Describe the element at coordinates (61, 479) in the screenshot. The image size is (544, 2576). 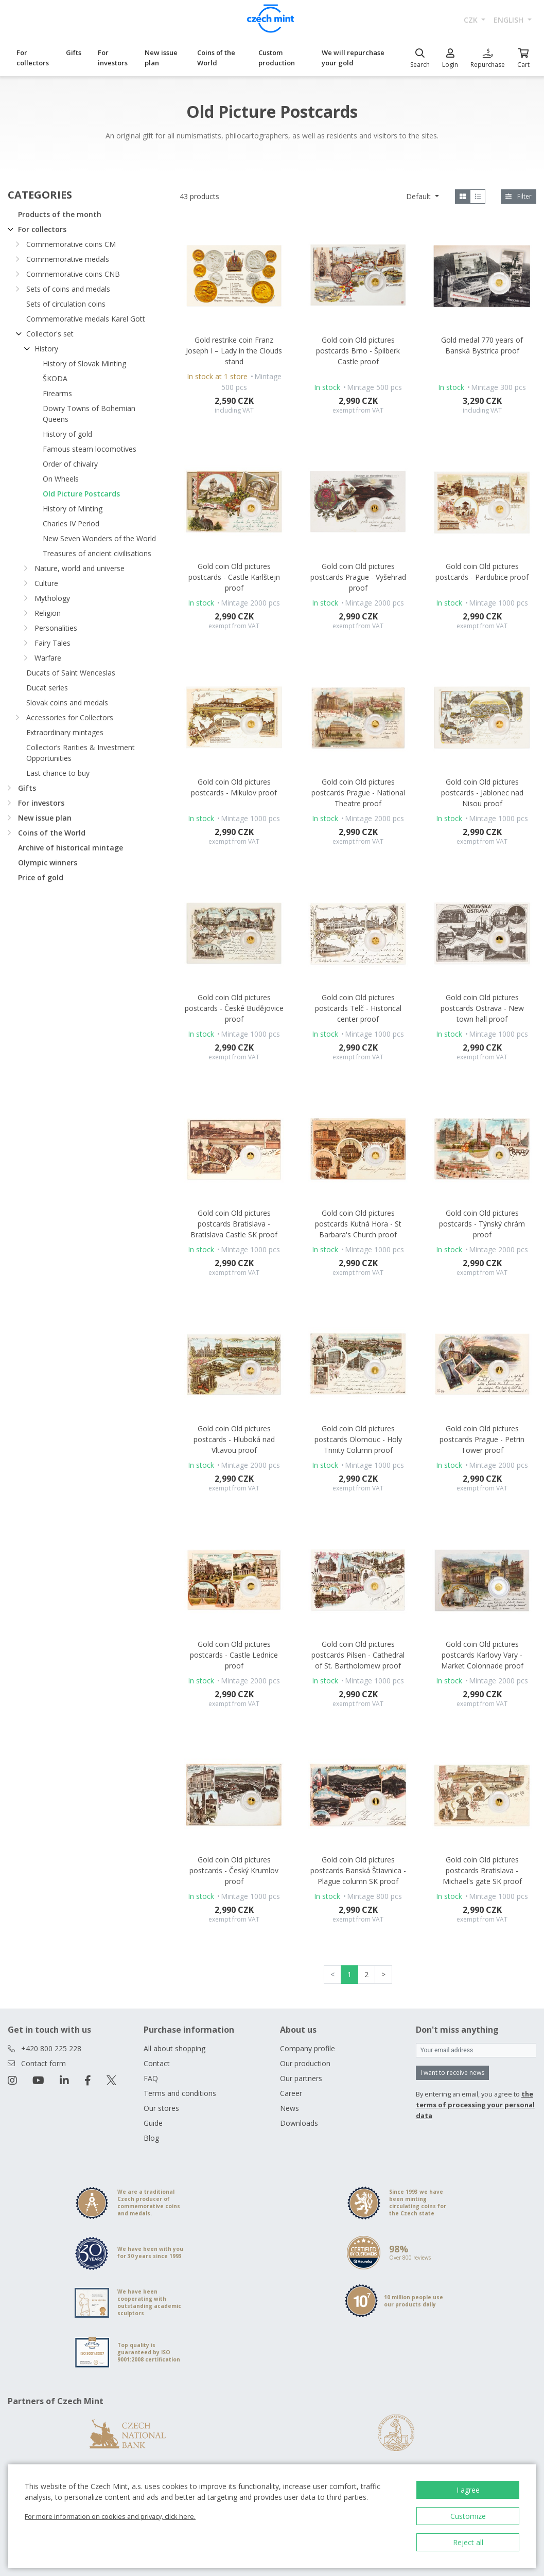
I see `On Wheels` at that location.